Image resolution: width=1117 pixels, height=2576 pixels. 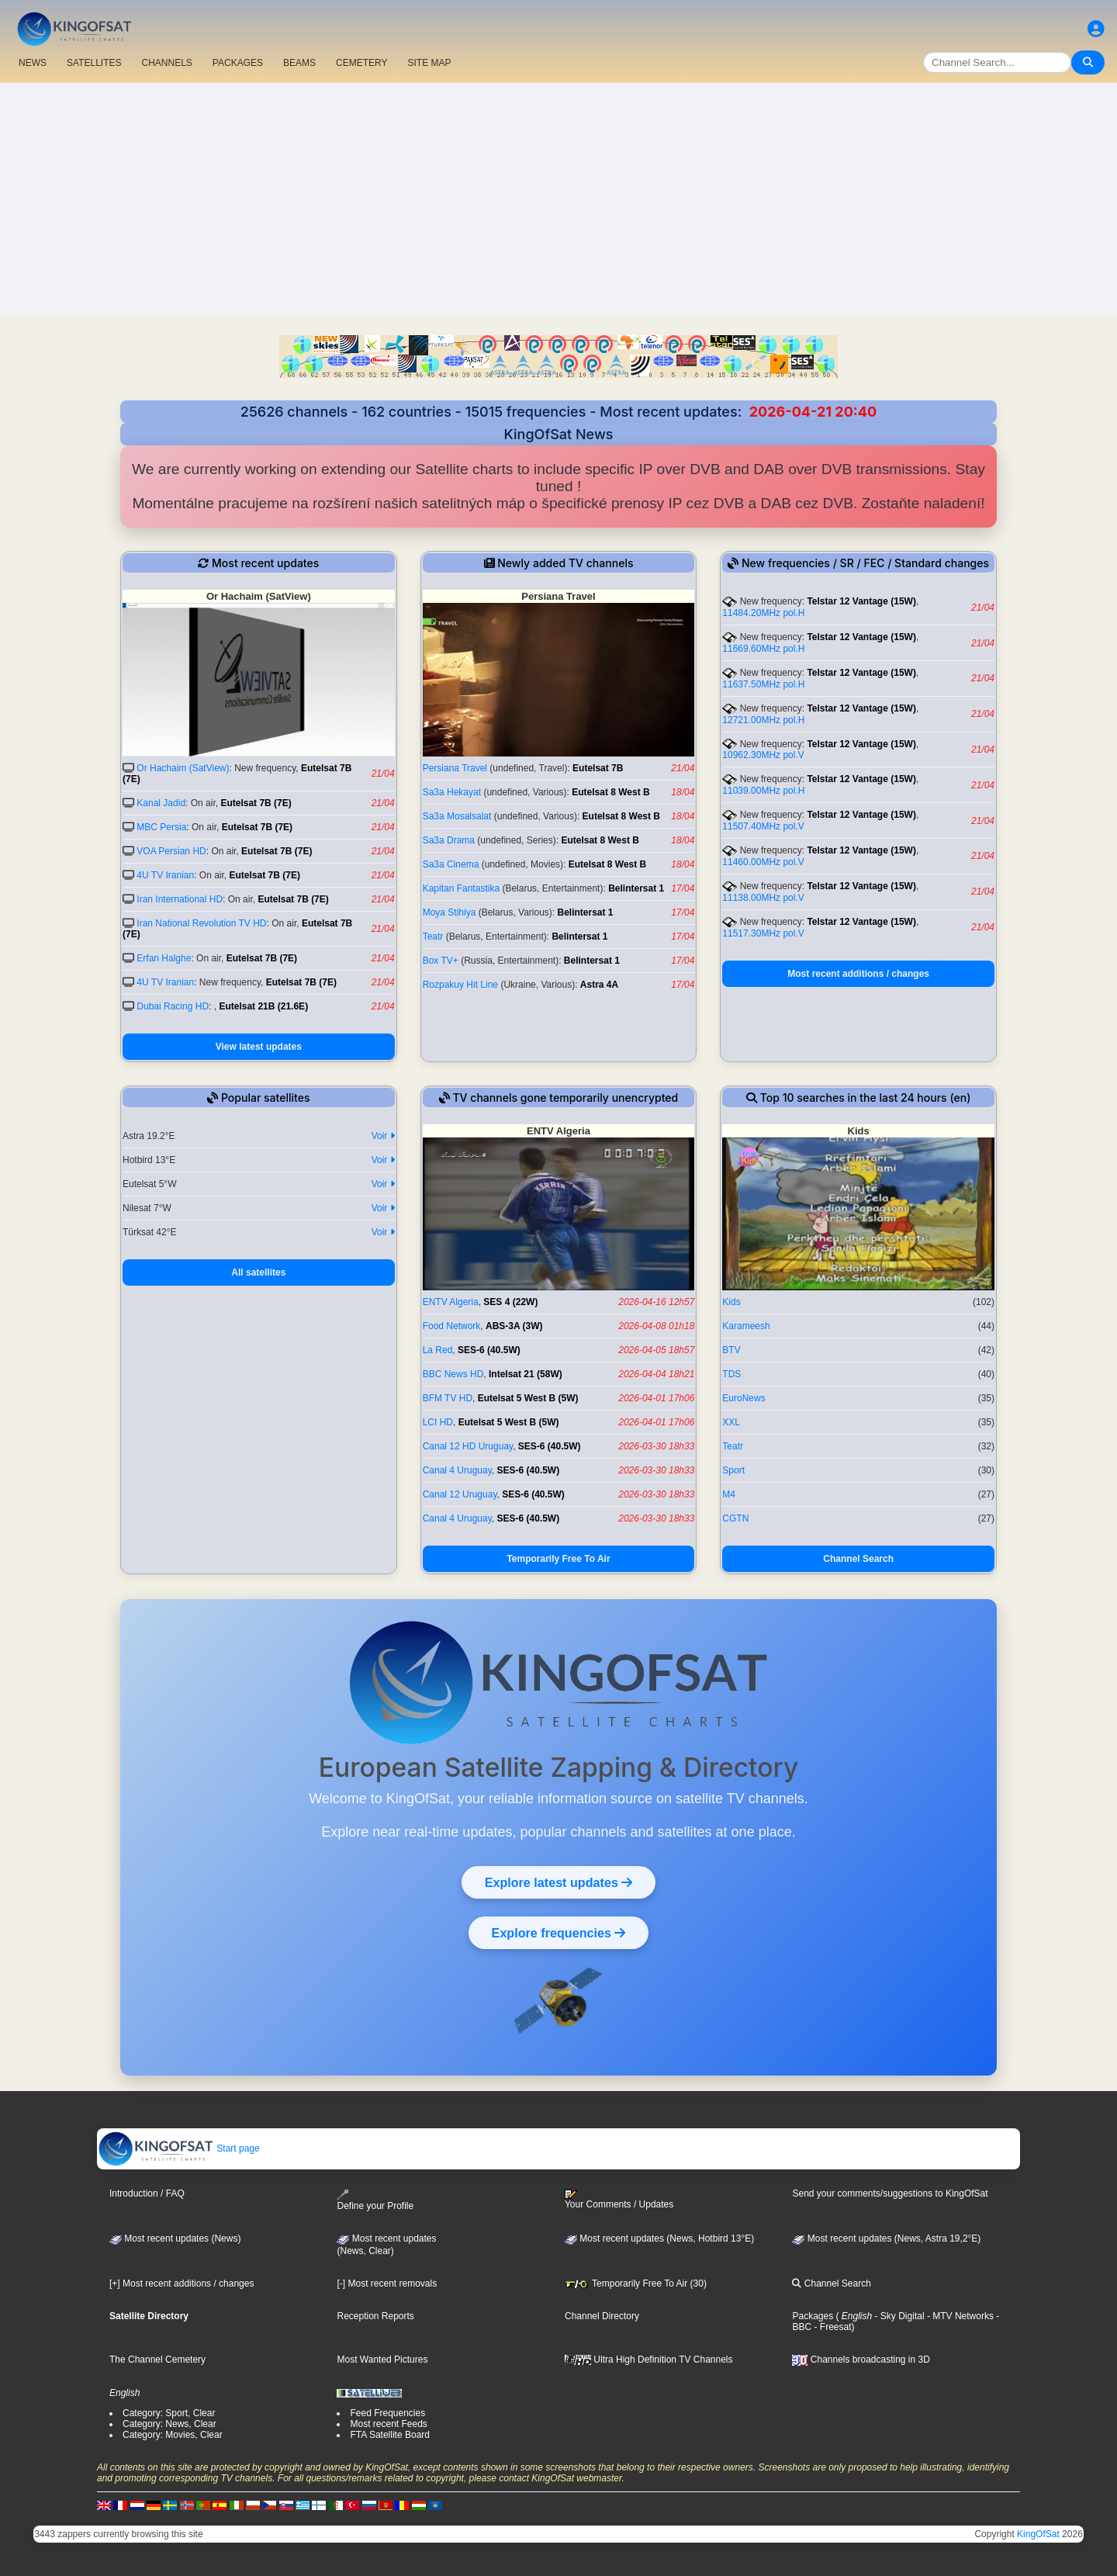 I want to click on ENTV Algeria, so click(x=451, y=1302).